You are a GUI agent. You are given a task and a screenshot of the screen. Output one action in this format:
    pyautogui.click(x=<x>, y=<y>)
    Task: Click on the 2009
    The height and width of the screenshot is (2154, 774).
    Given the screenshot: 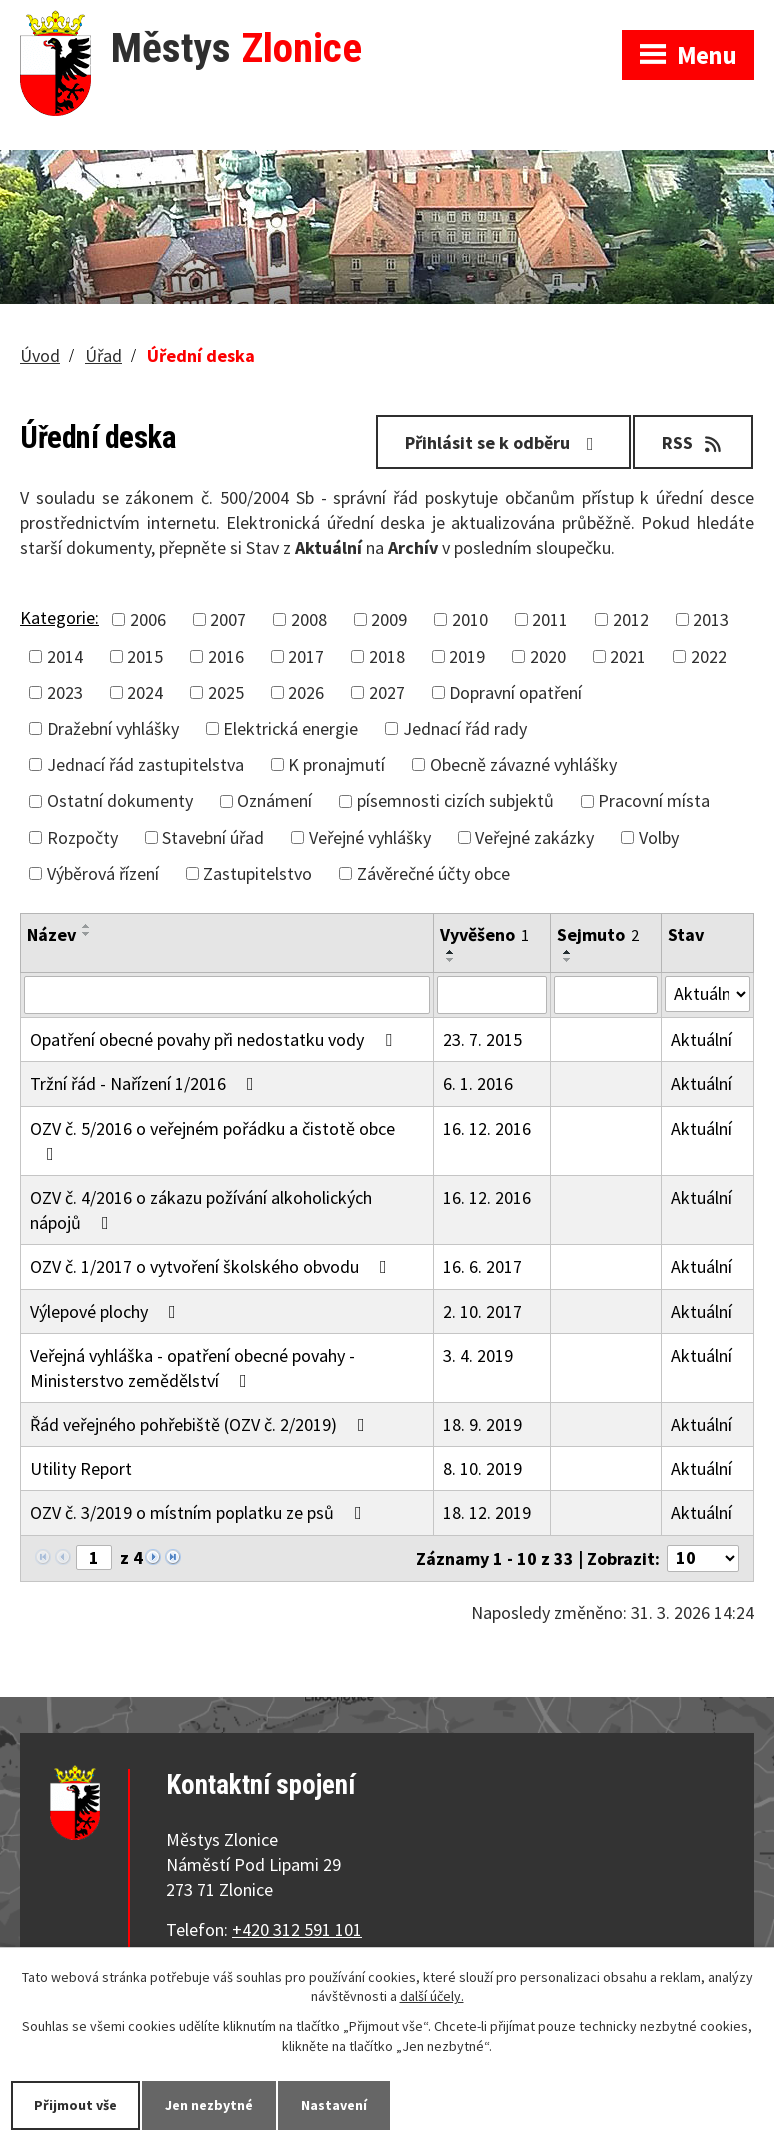 What is the action you would take?
    pyautogui.click(x=389, y=619)
    